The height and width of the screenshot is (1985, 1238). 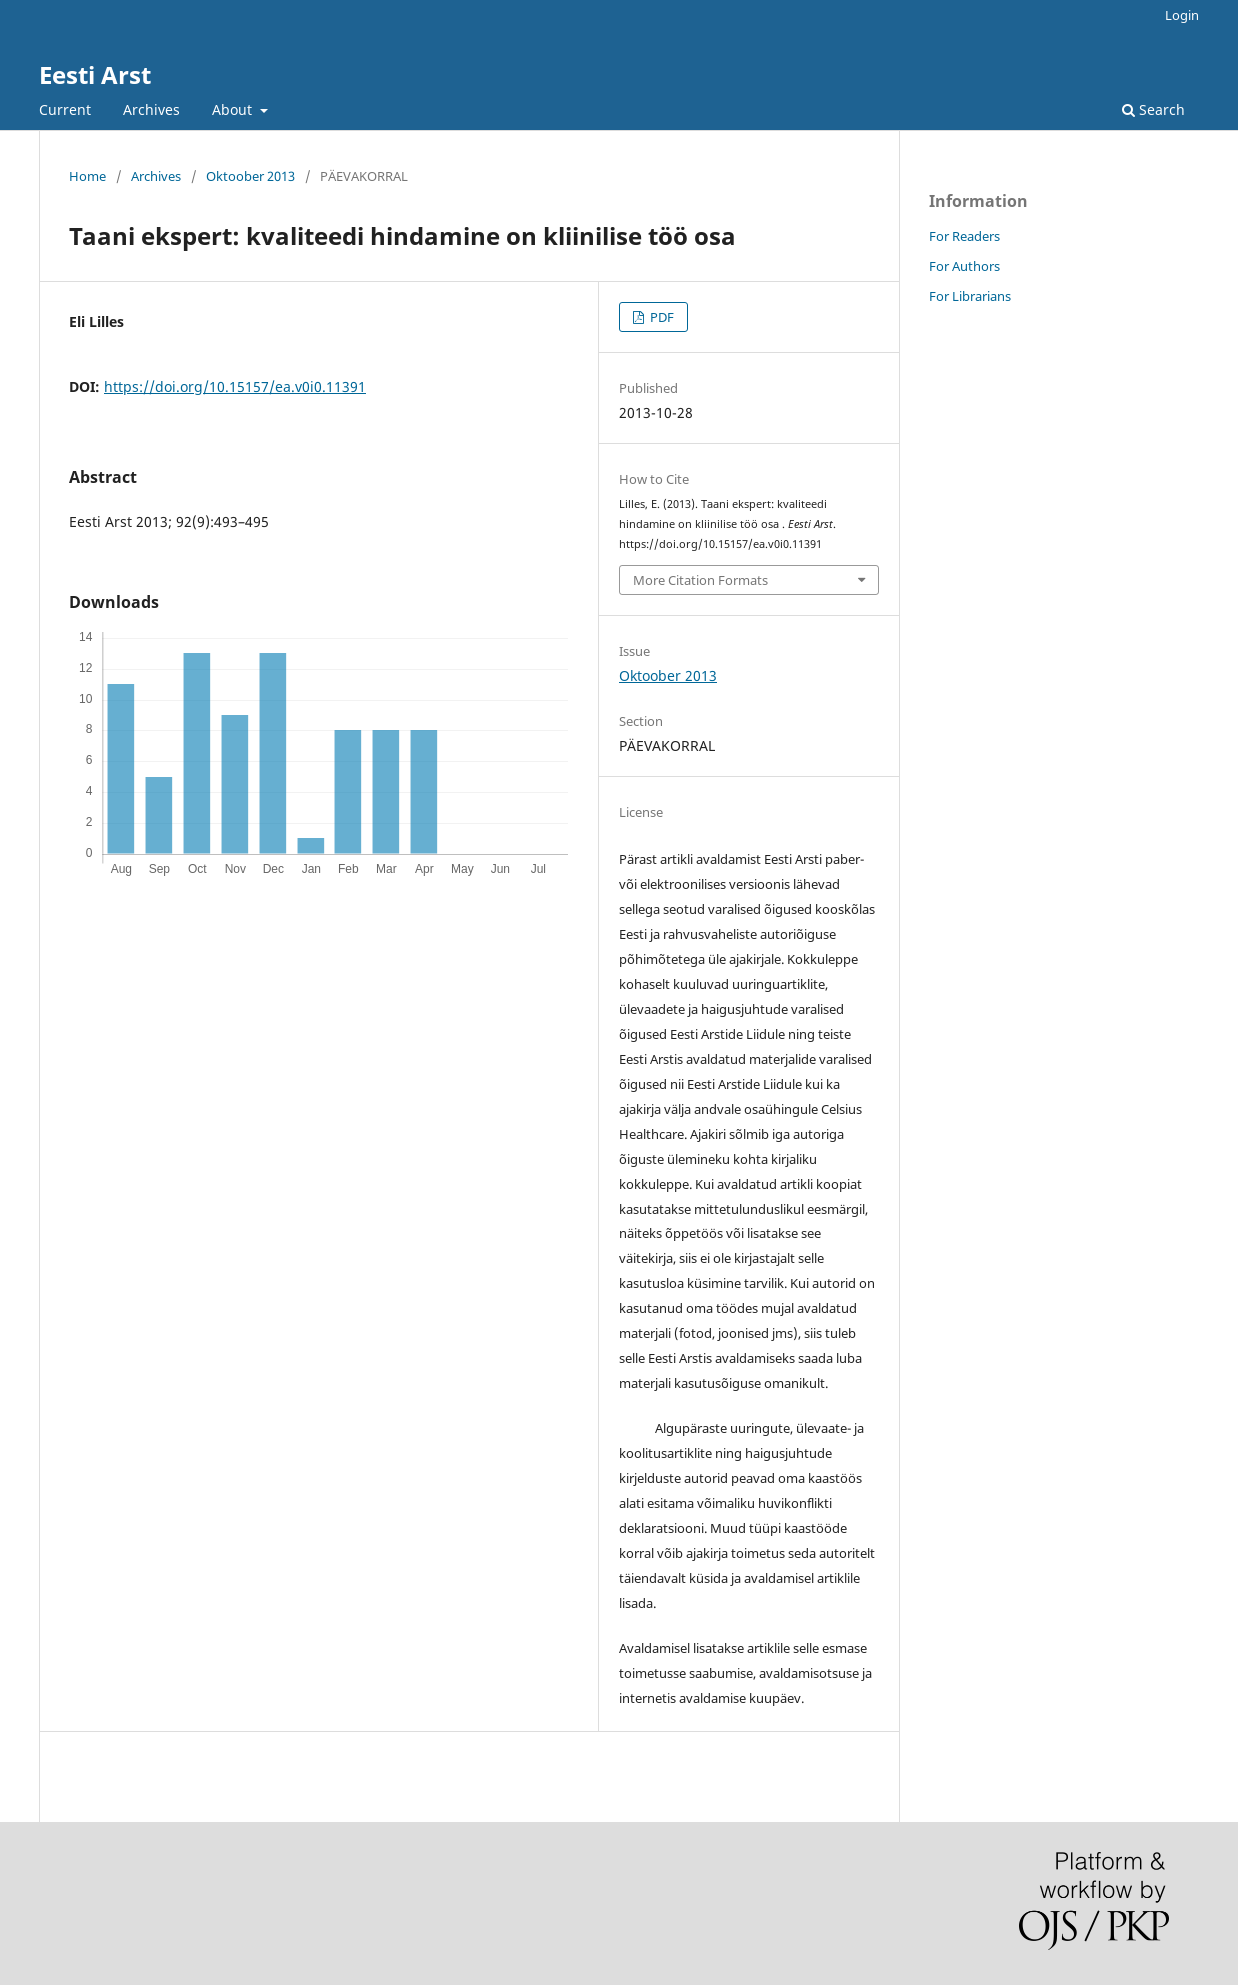 I want to click on Search, so click(x=1153, y=109).